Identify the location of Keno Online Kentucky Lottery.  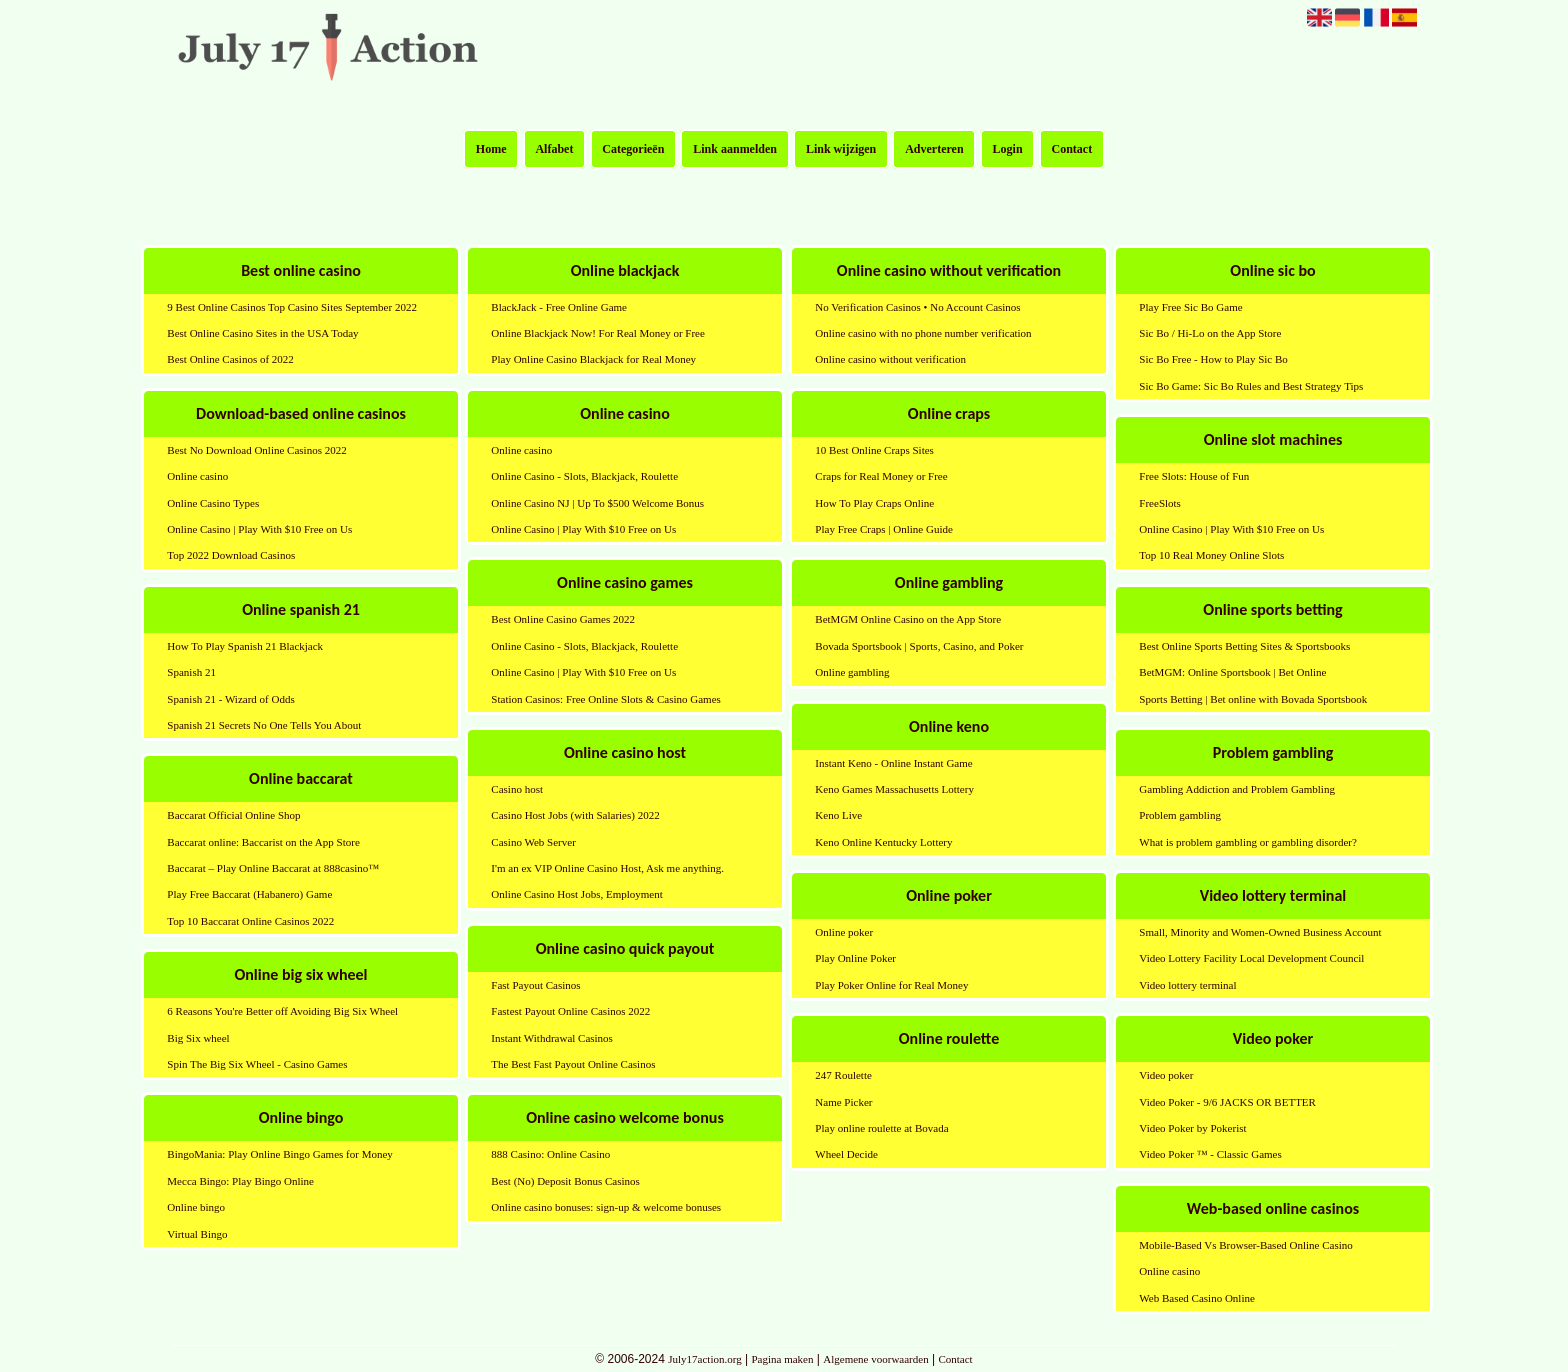
(883, 842).